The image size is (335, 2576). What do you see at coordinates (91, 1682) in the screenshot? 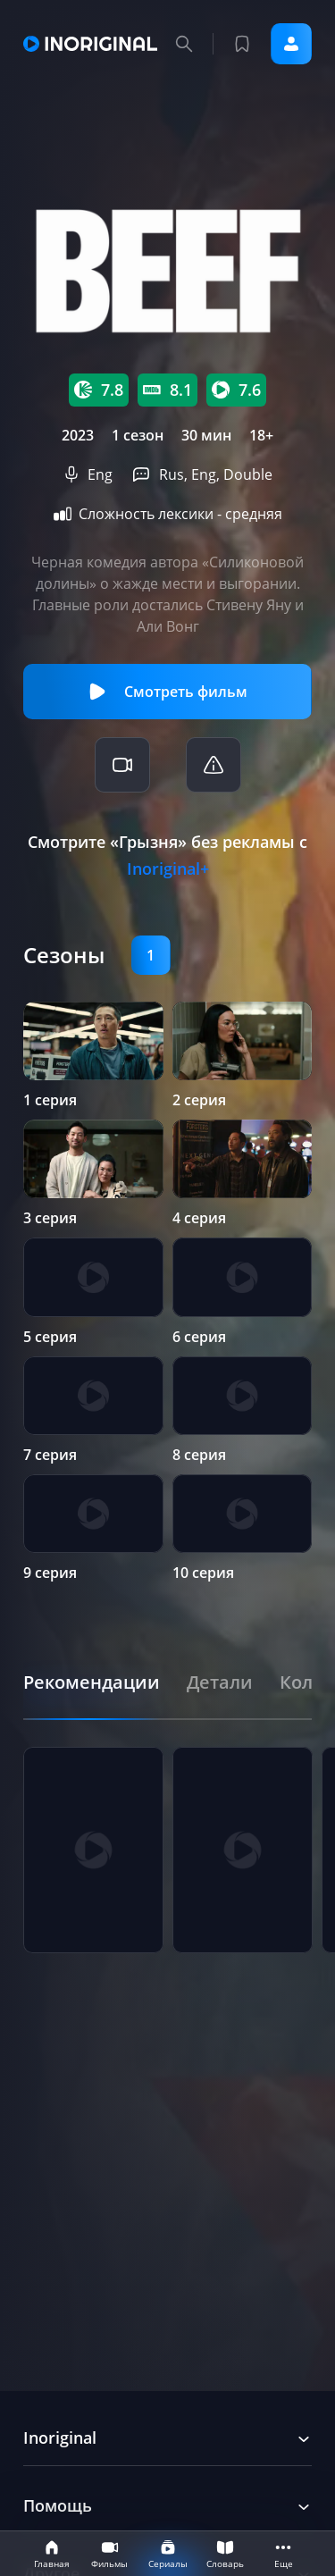
I see `[tab]` at bounding box center [91, 1682].